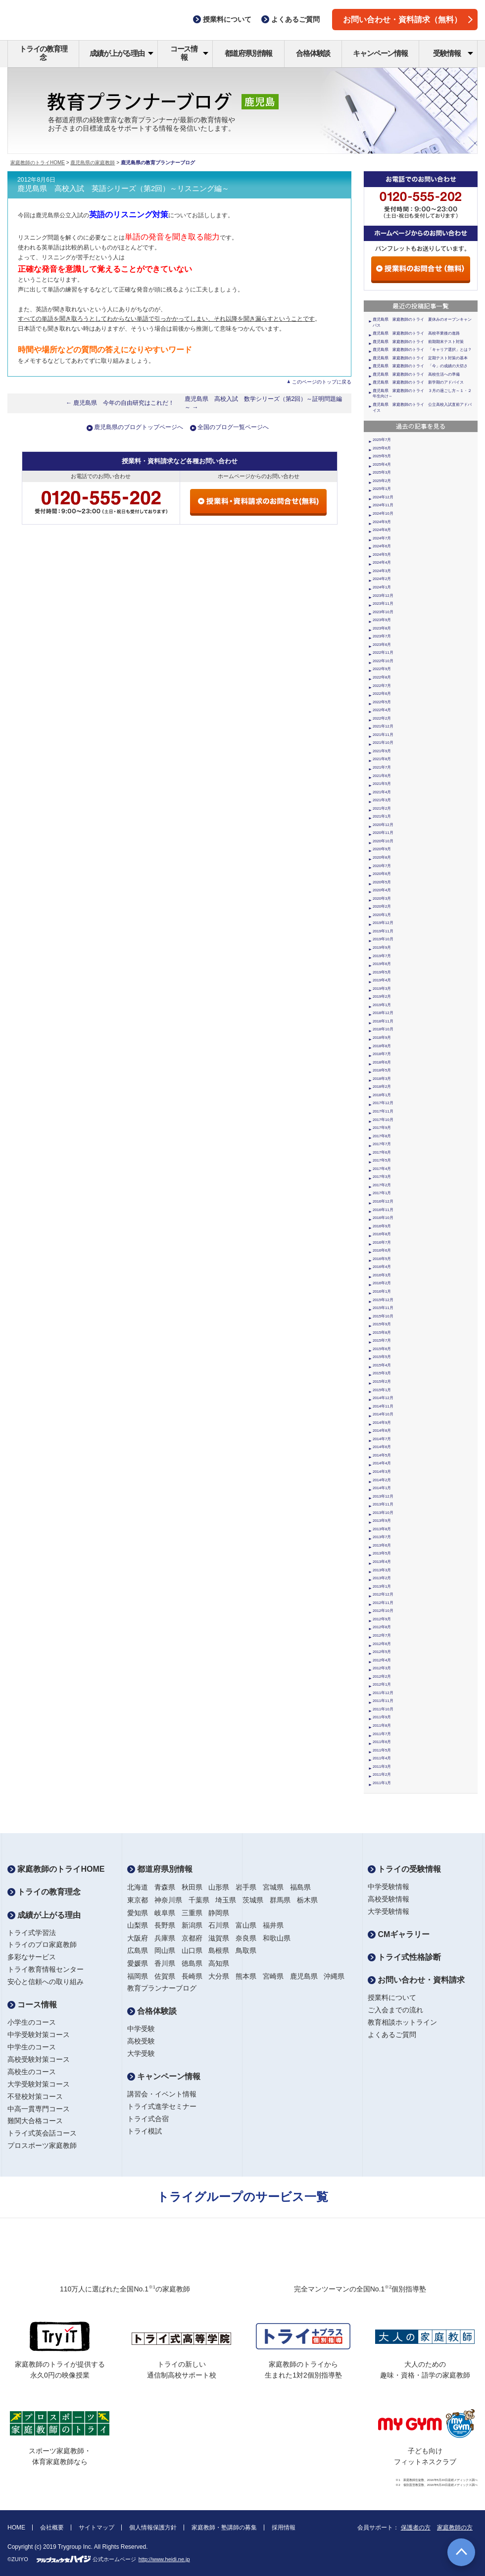 This screenshot has width=485, height=2576. Describe the element at coordinates (138, 427) in the screenshot. I see `鹿児島県のブログトップページへ` at that location.